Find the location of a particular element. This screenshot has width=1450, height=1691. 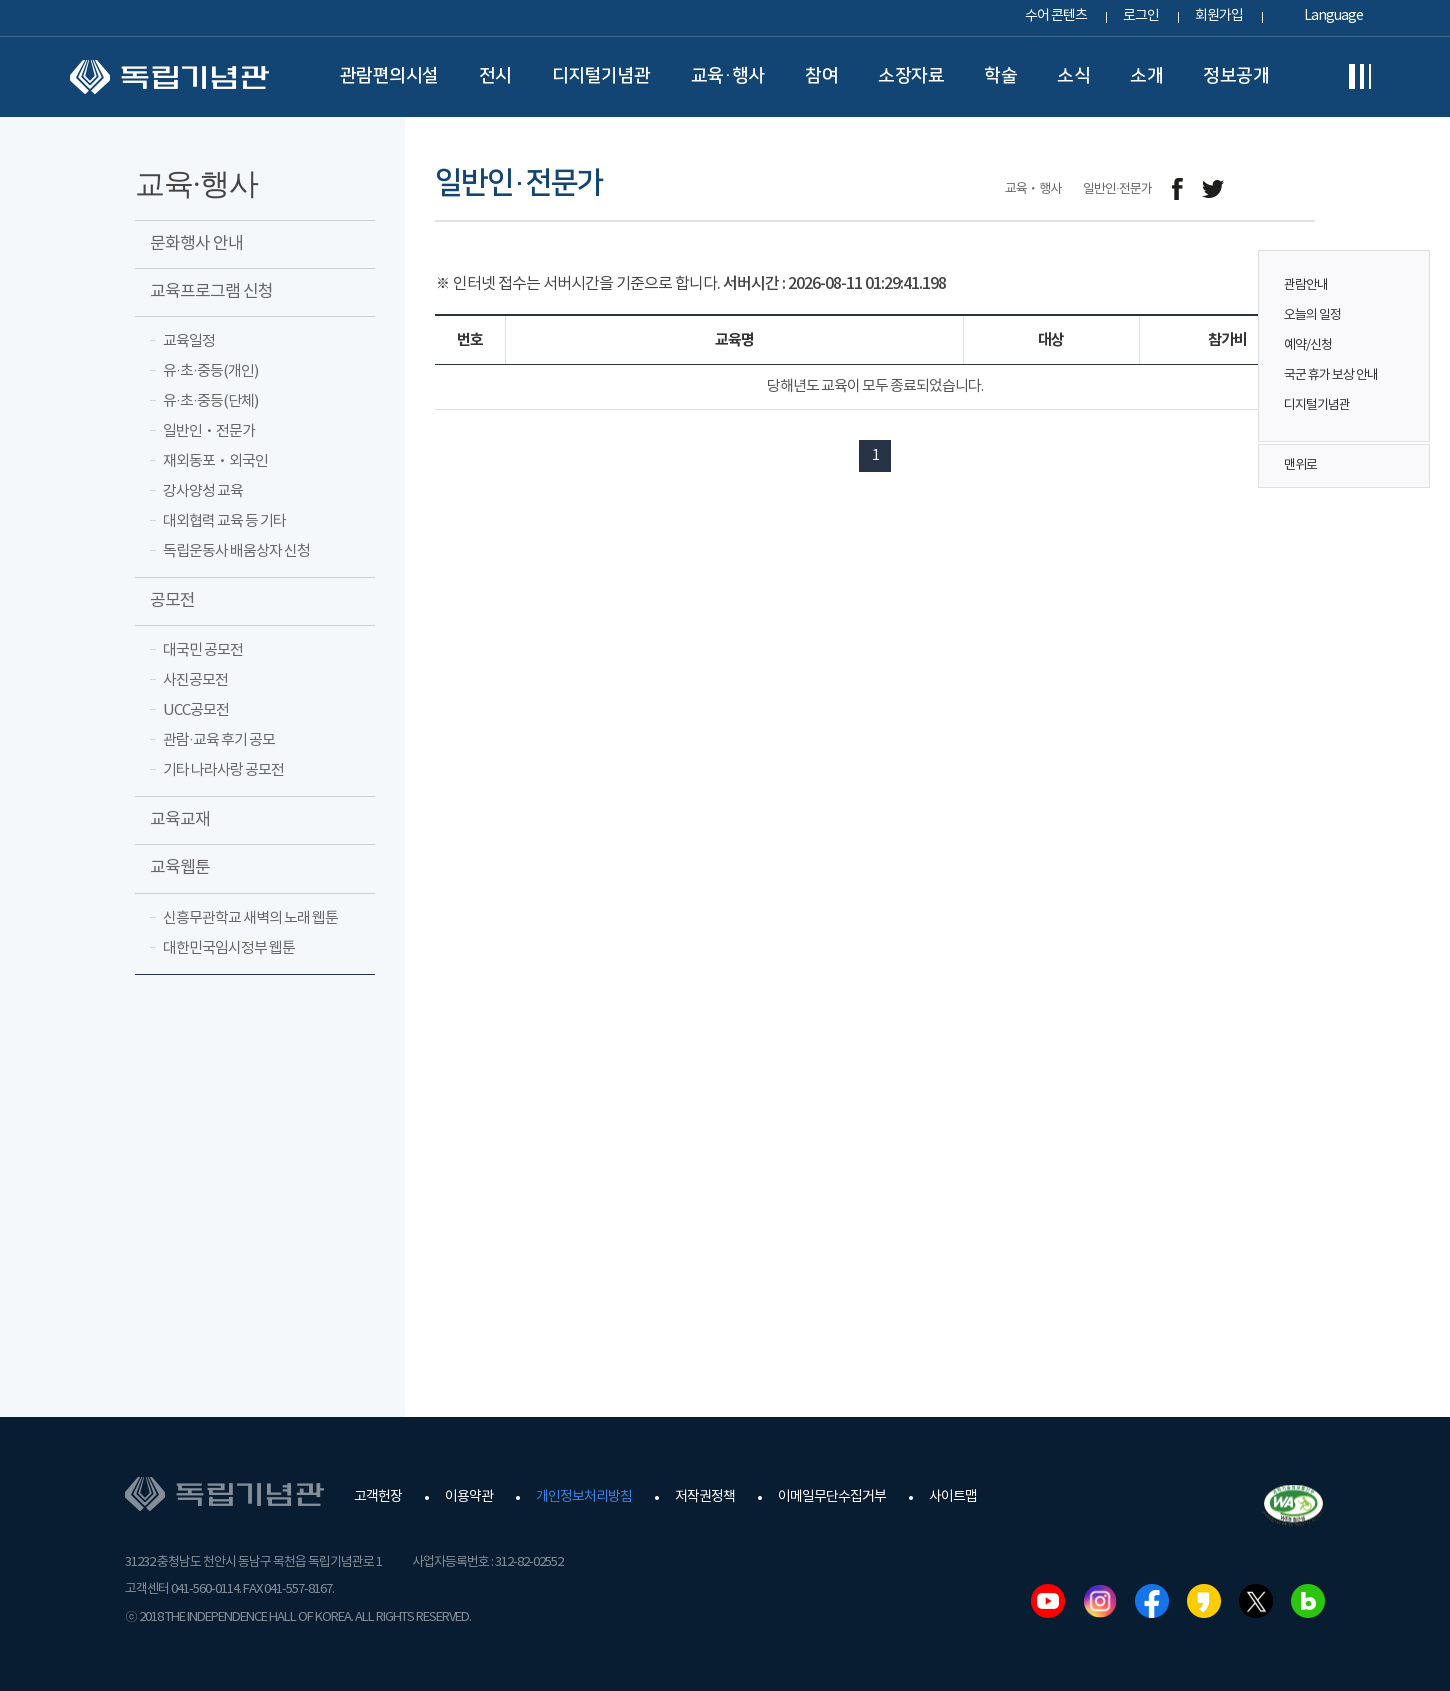

이용약관 is located at coordinates (469, 1497).